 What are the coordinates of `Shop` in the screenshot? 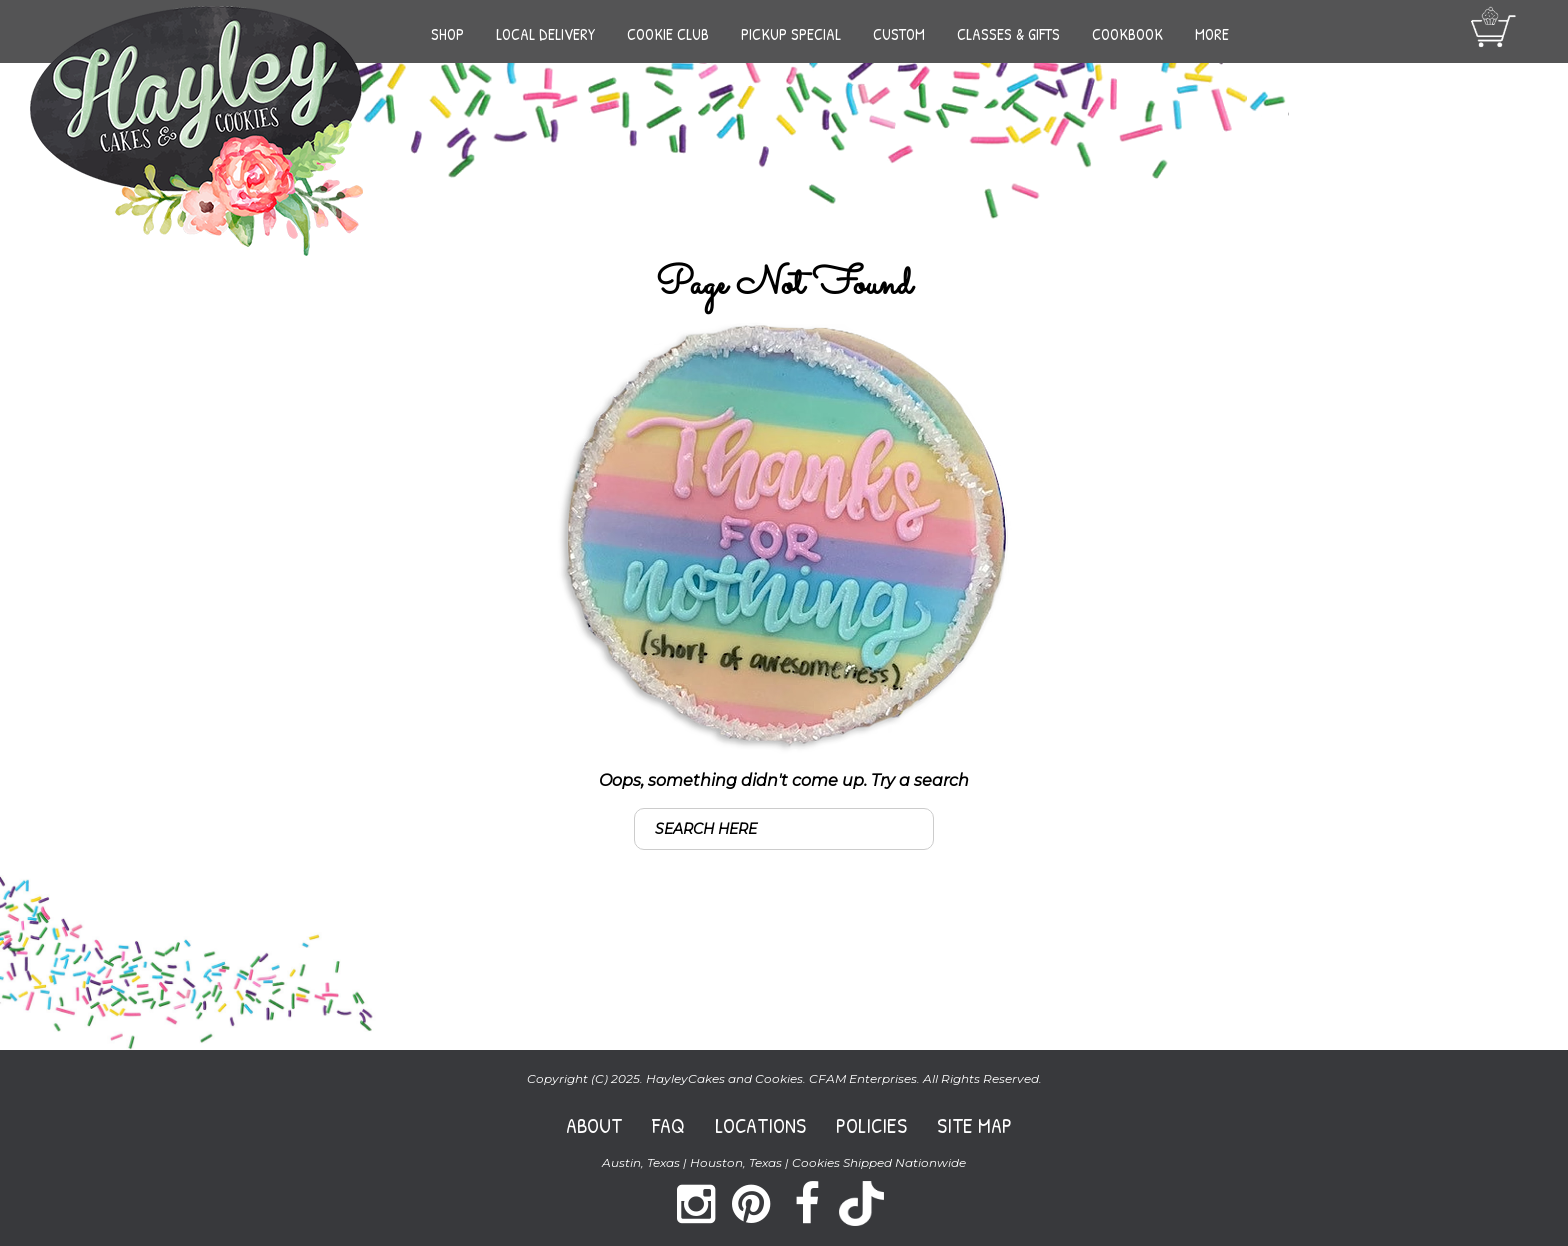 It's located at (447, 34).